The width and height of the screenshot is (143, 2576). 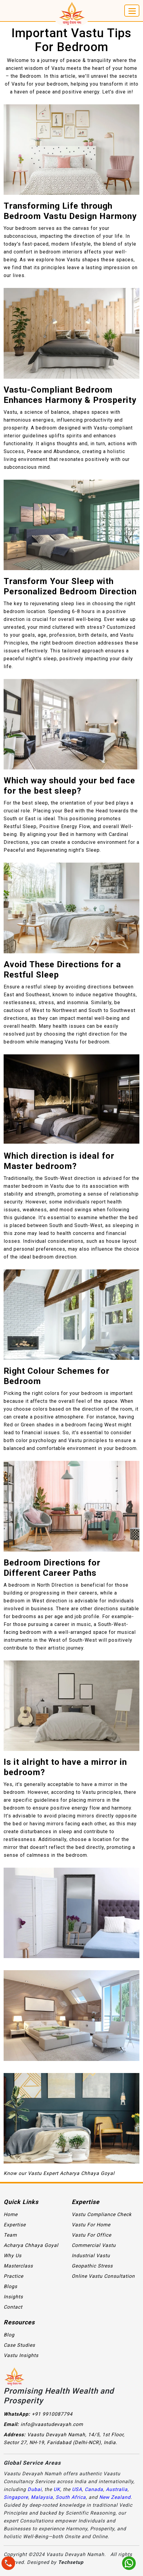 What do you see at coordinates (13, 2276) in the screenshot?
I see `Practice` at bounding box center [13, 2276].